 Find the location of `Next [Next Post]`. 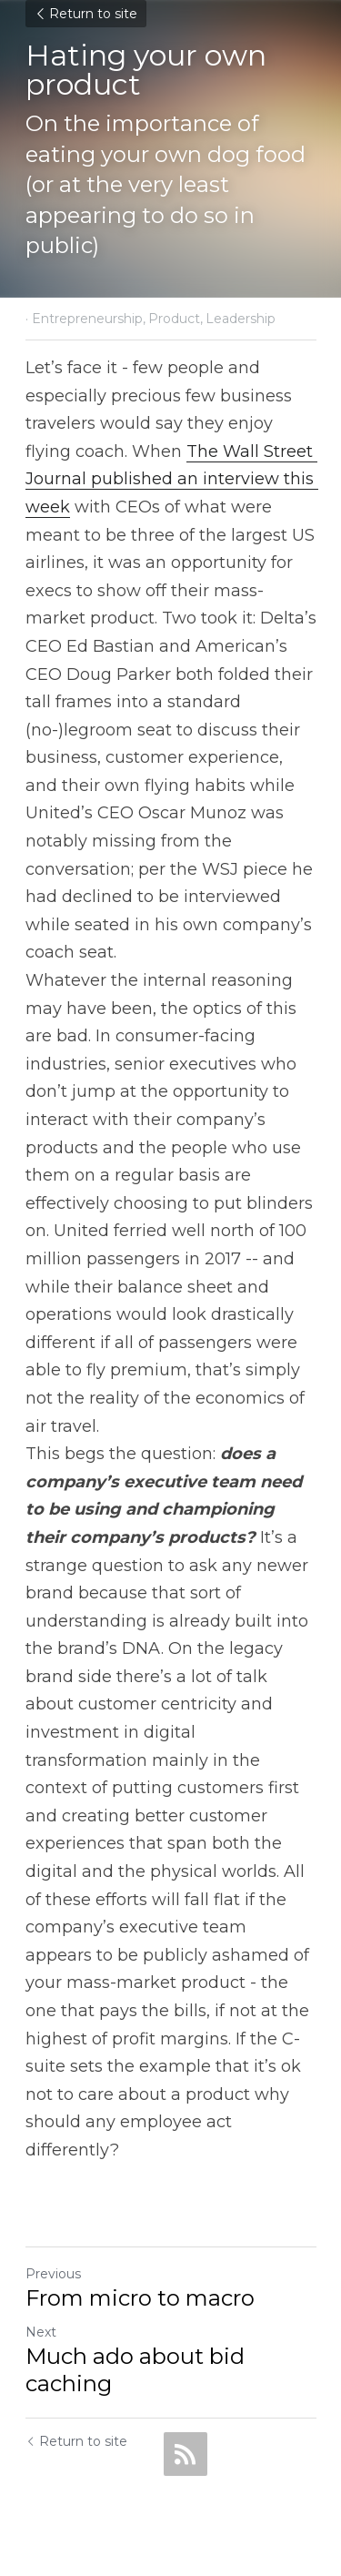

Next [Next Post] is located at coordinates (40, 2332).